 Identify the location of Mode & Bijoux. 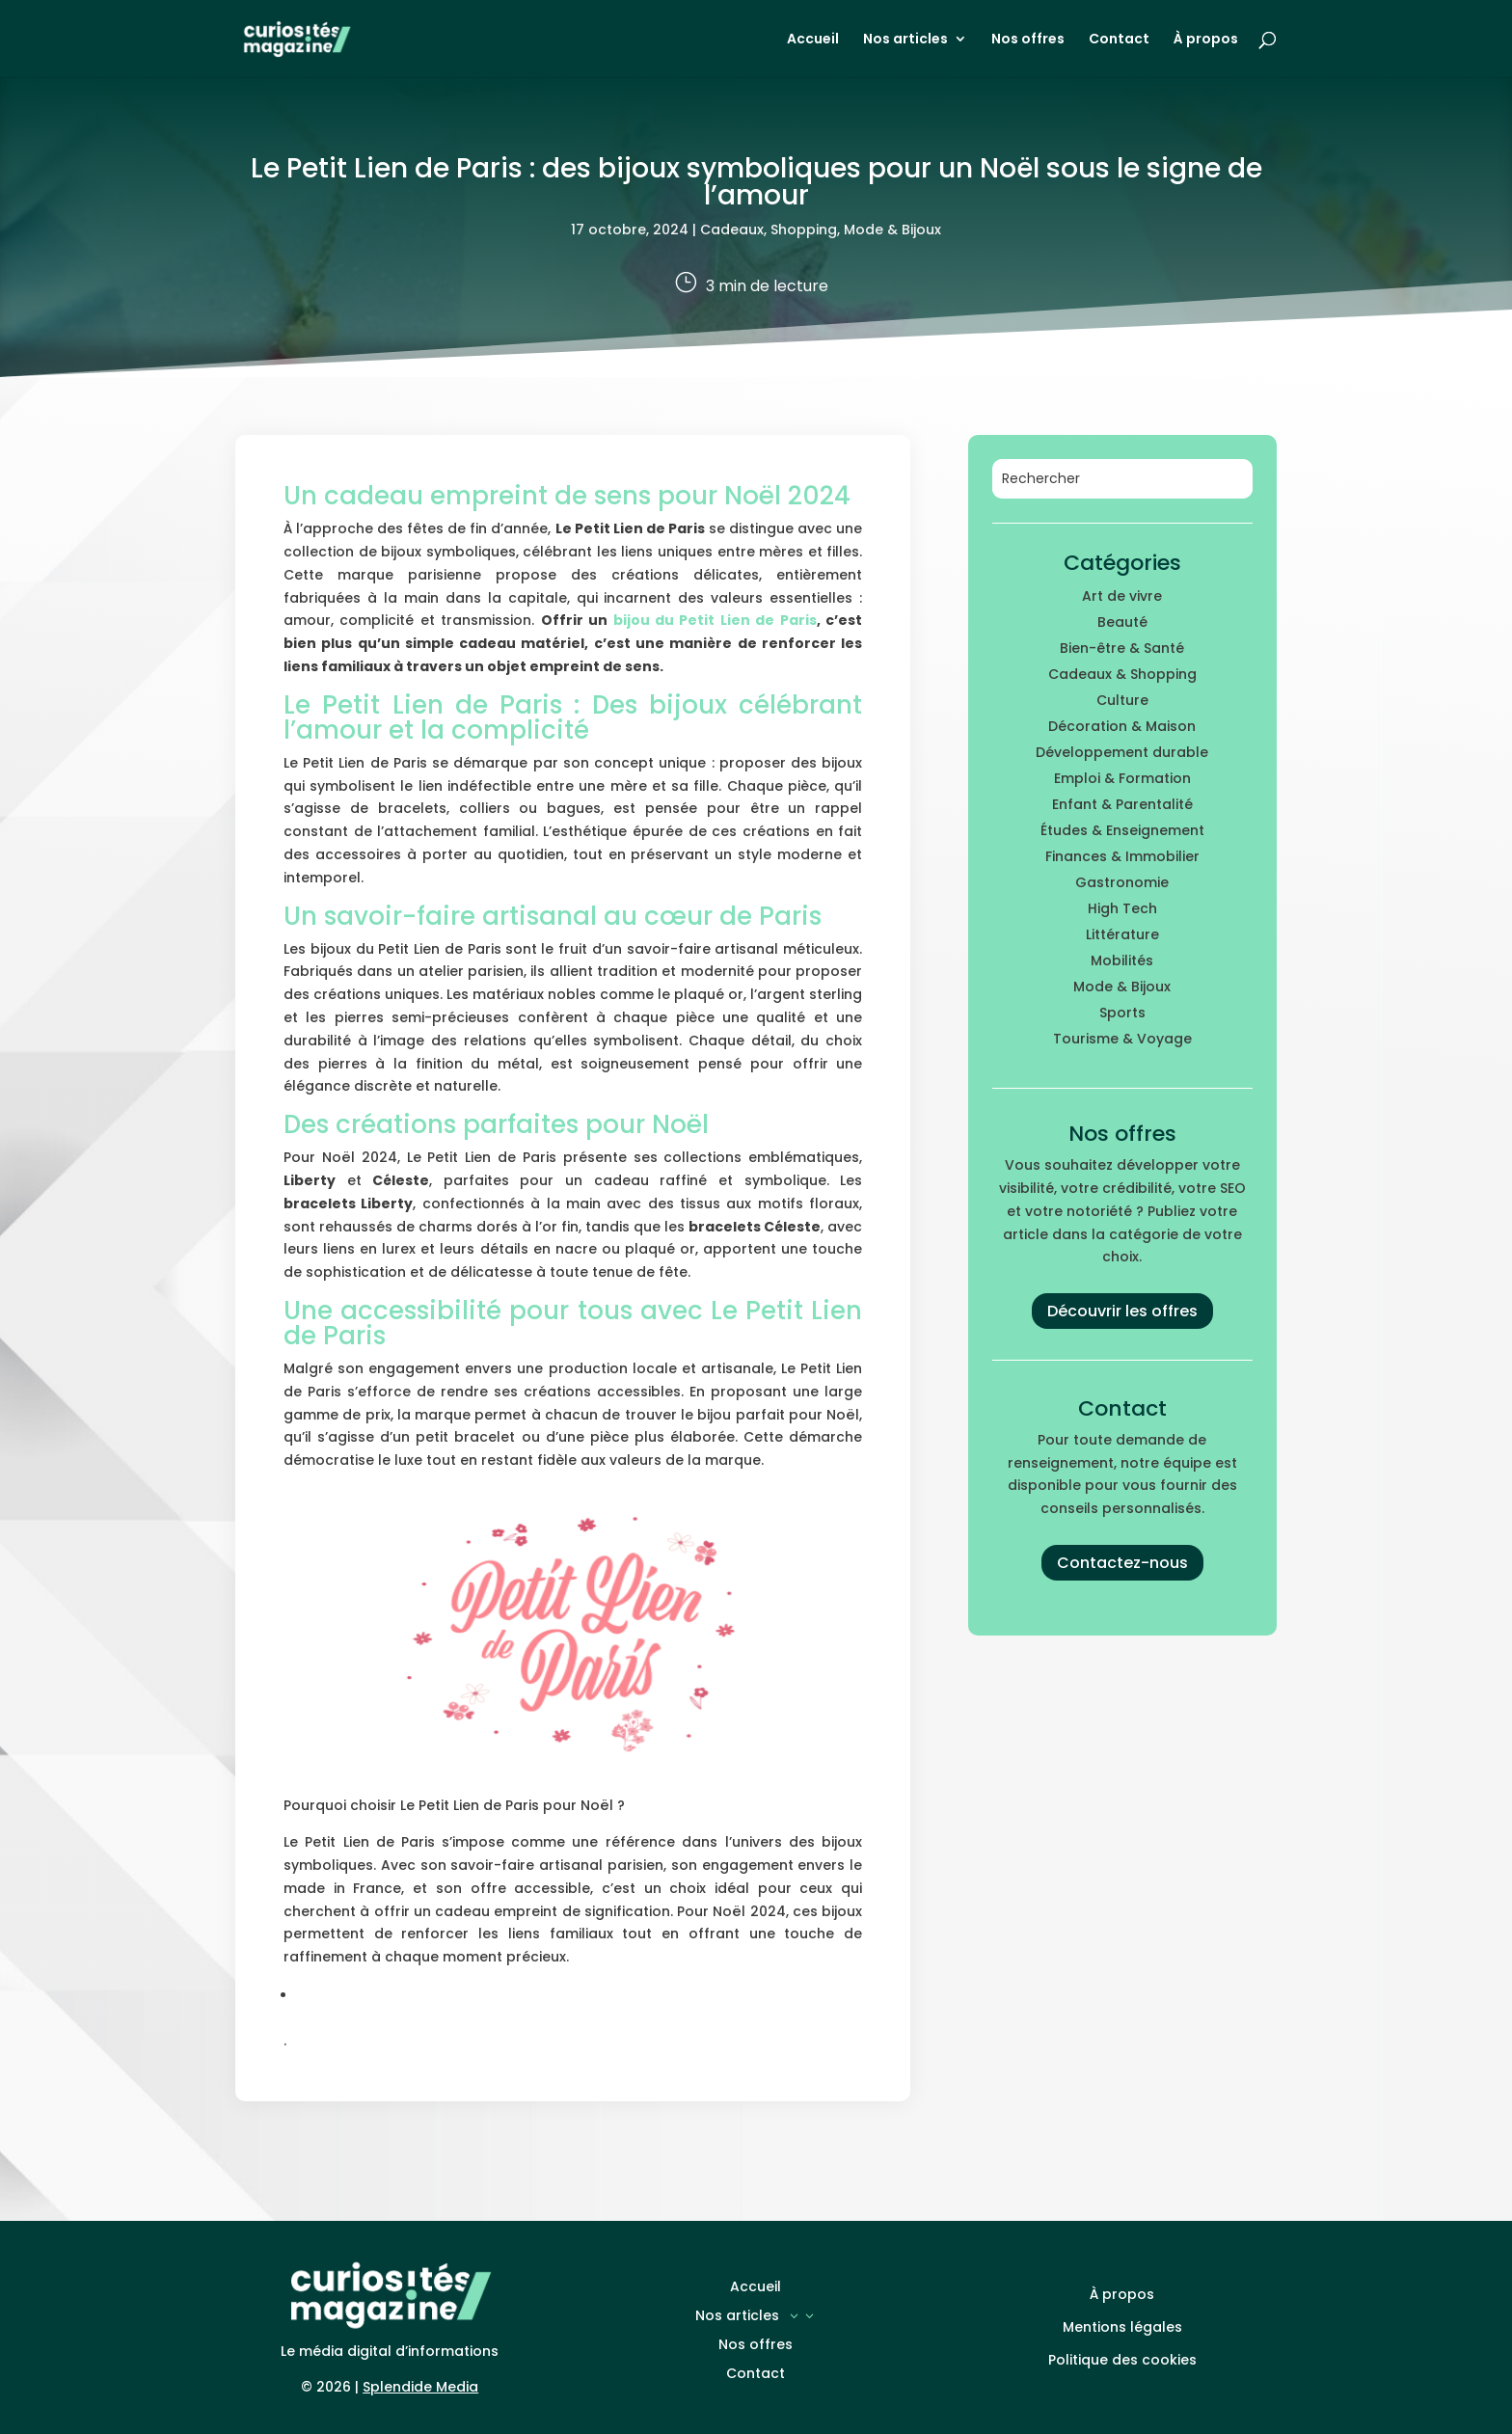
(892, 229).